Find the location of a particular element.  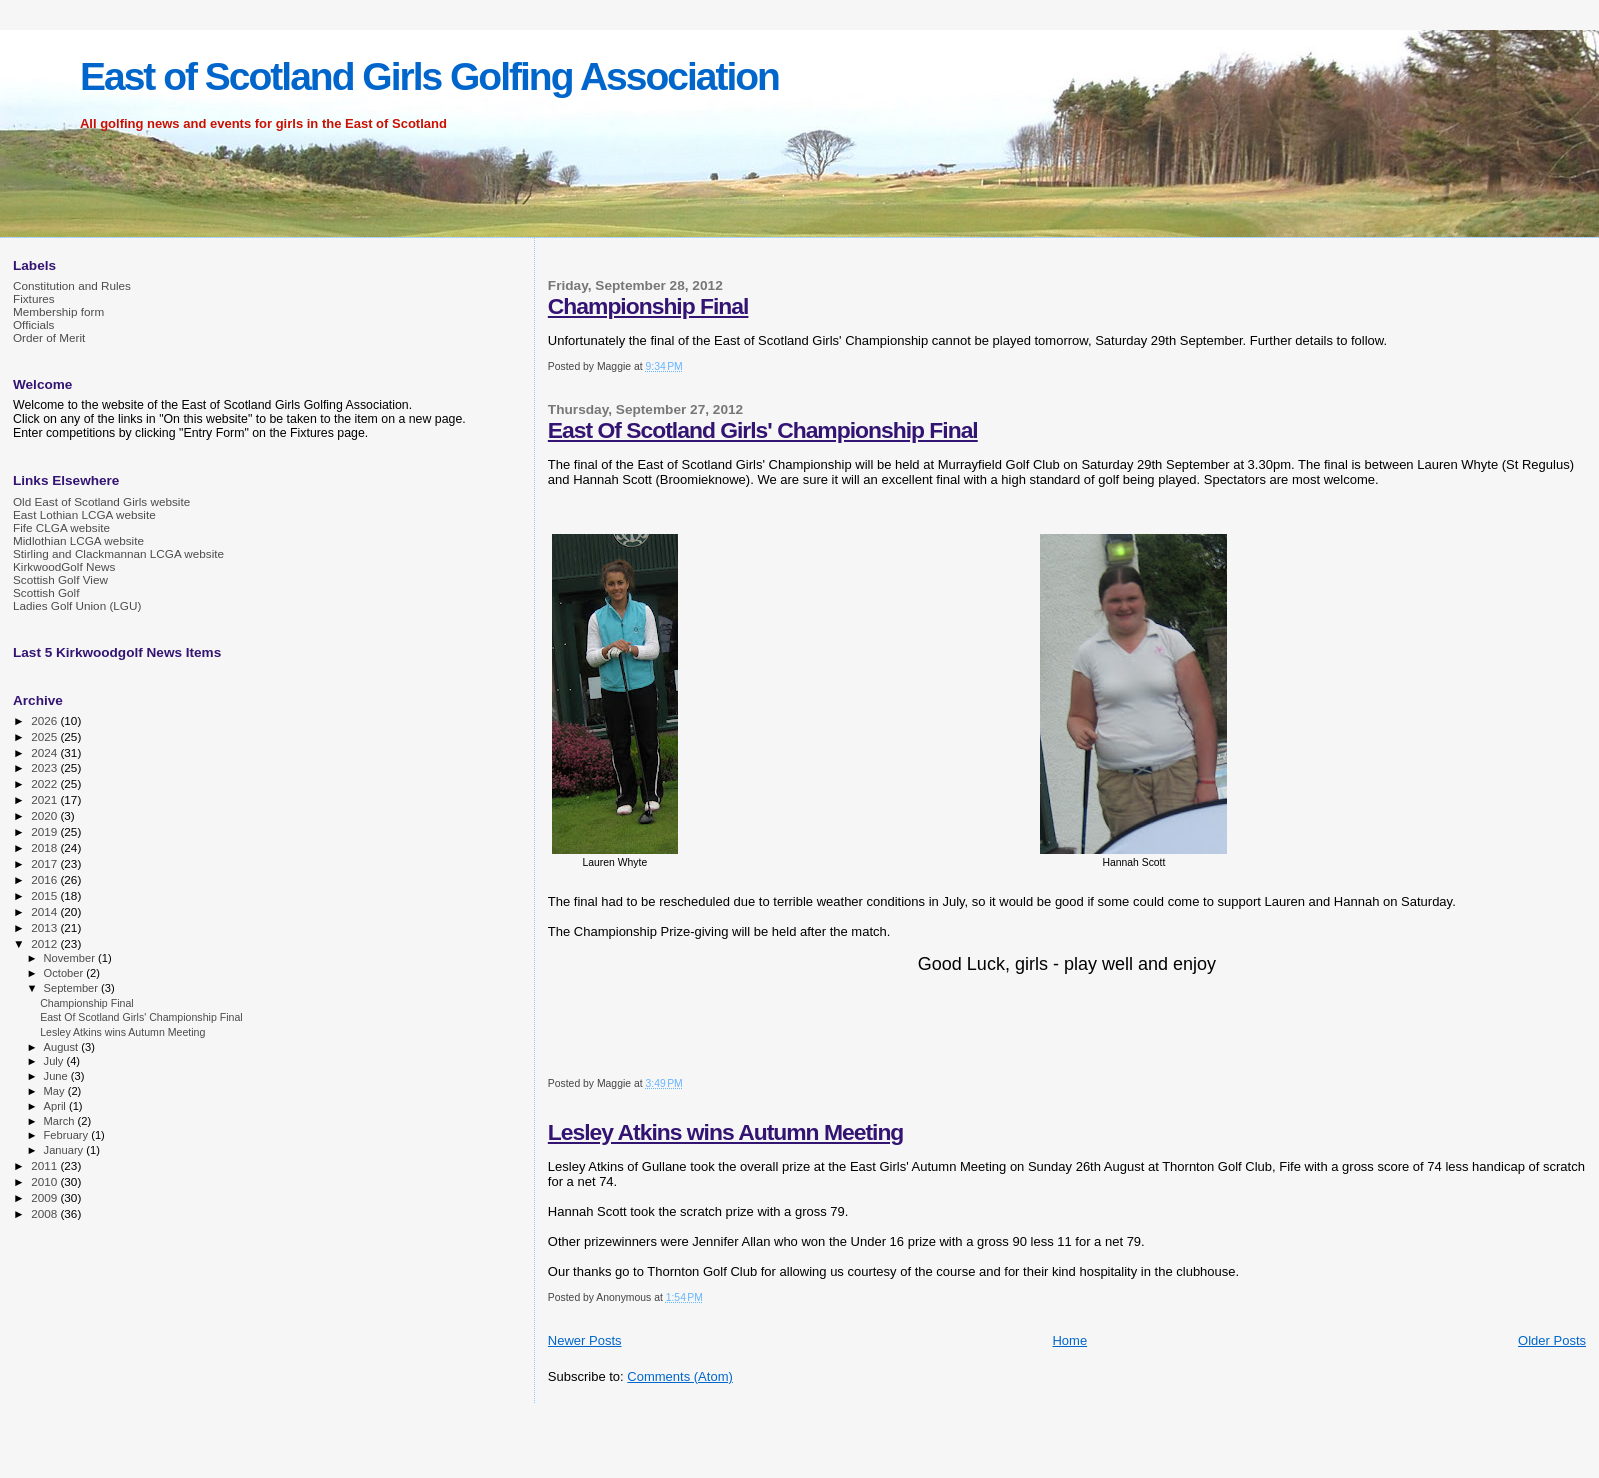

2018 is located at coordinates (45, 847).